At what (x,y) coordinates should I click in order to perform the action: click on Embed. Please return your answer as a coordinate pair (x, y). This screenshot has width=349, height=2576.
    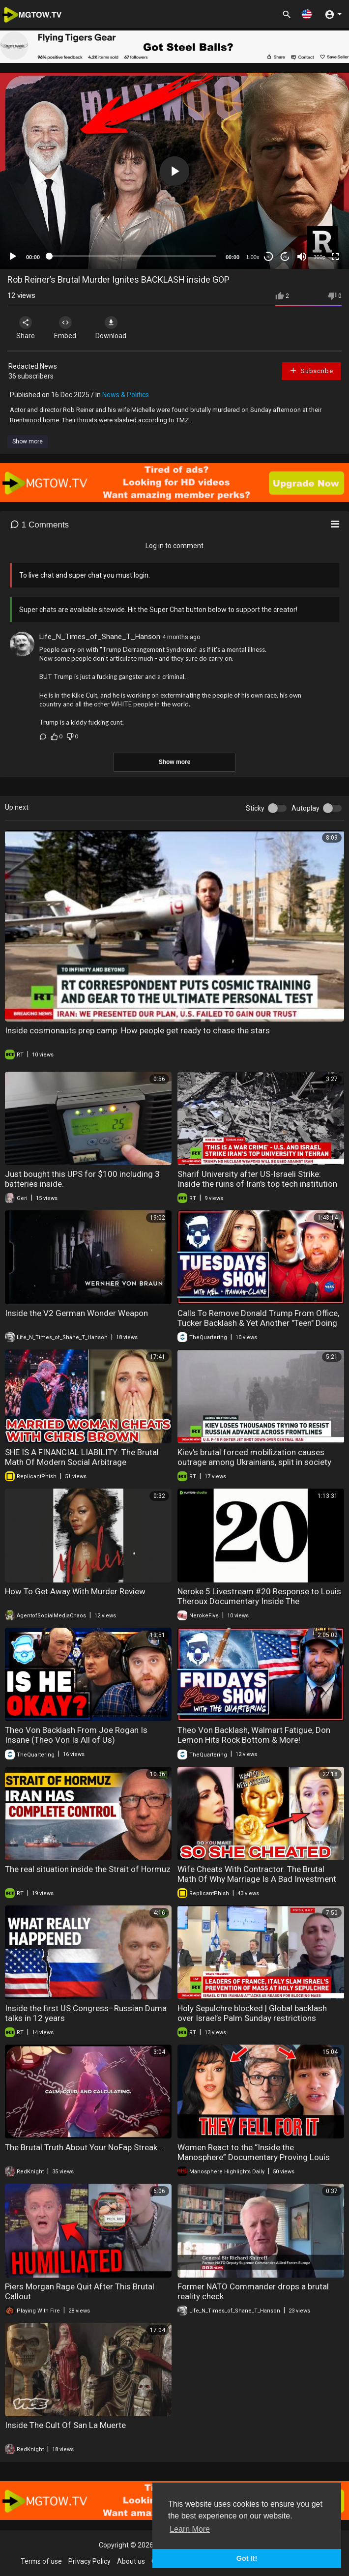
    Looking at the image, I should click on (65, 328).